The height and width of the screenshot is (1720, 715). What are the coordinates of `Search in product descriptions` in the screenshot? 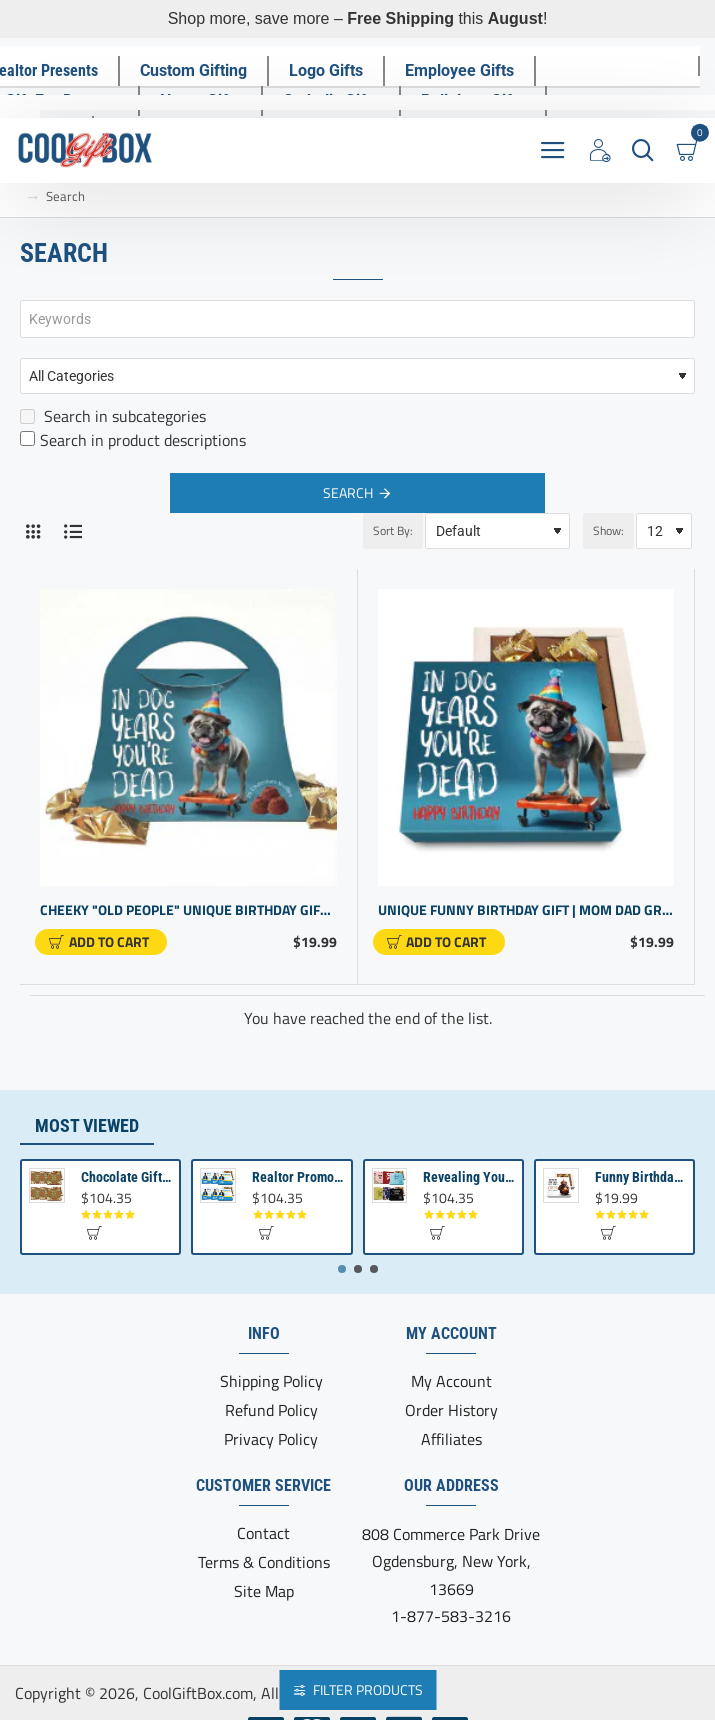 It's located at (133, 440).